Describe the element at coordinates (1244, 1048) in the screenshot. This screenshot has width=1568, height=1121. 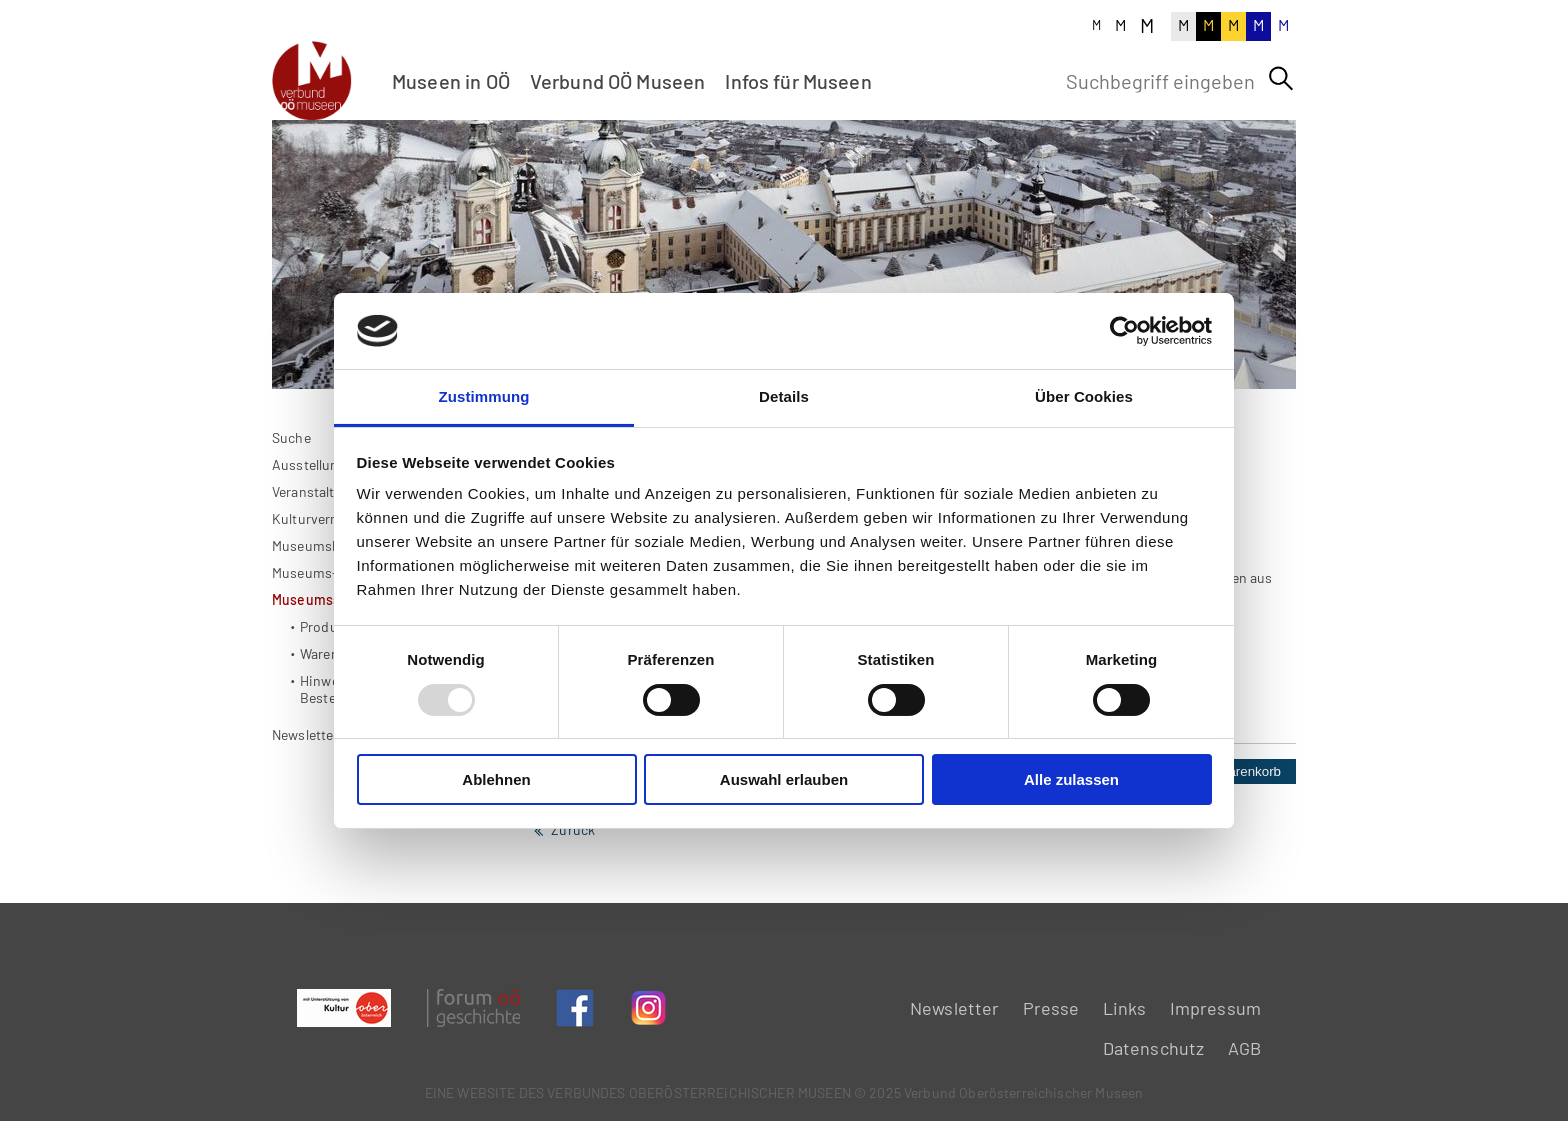
I see `AGB` at that location.